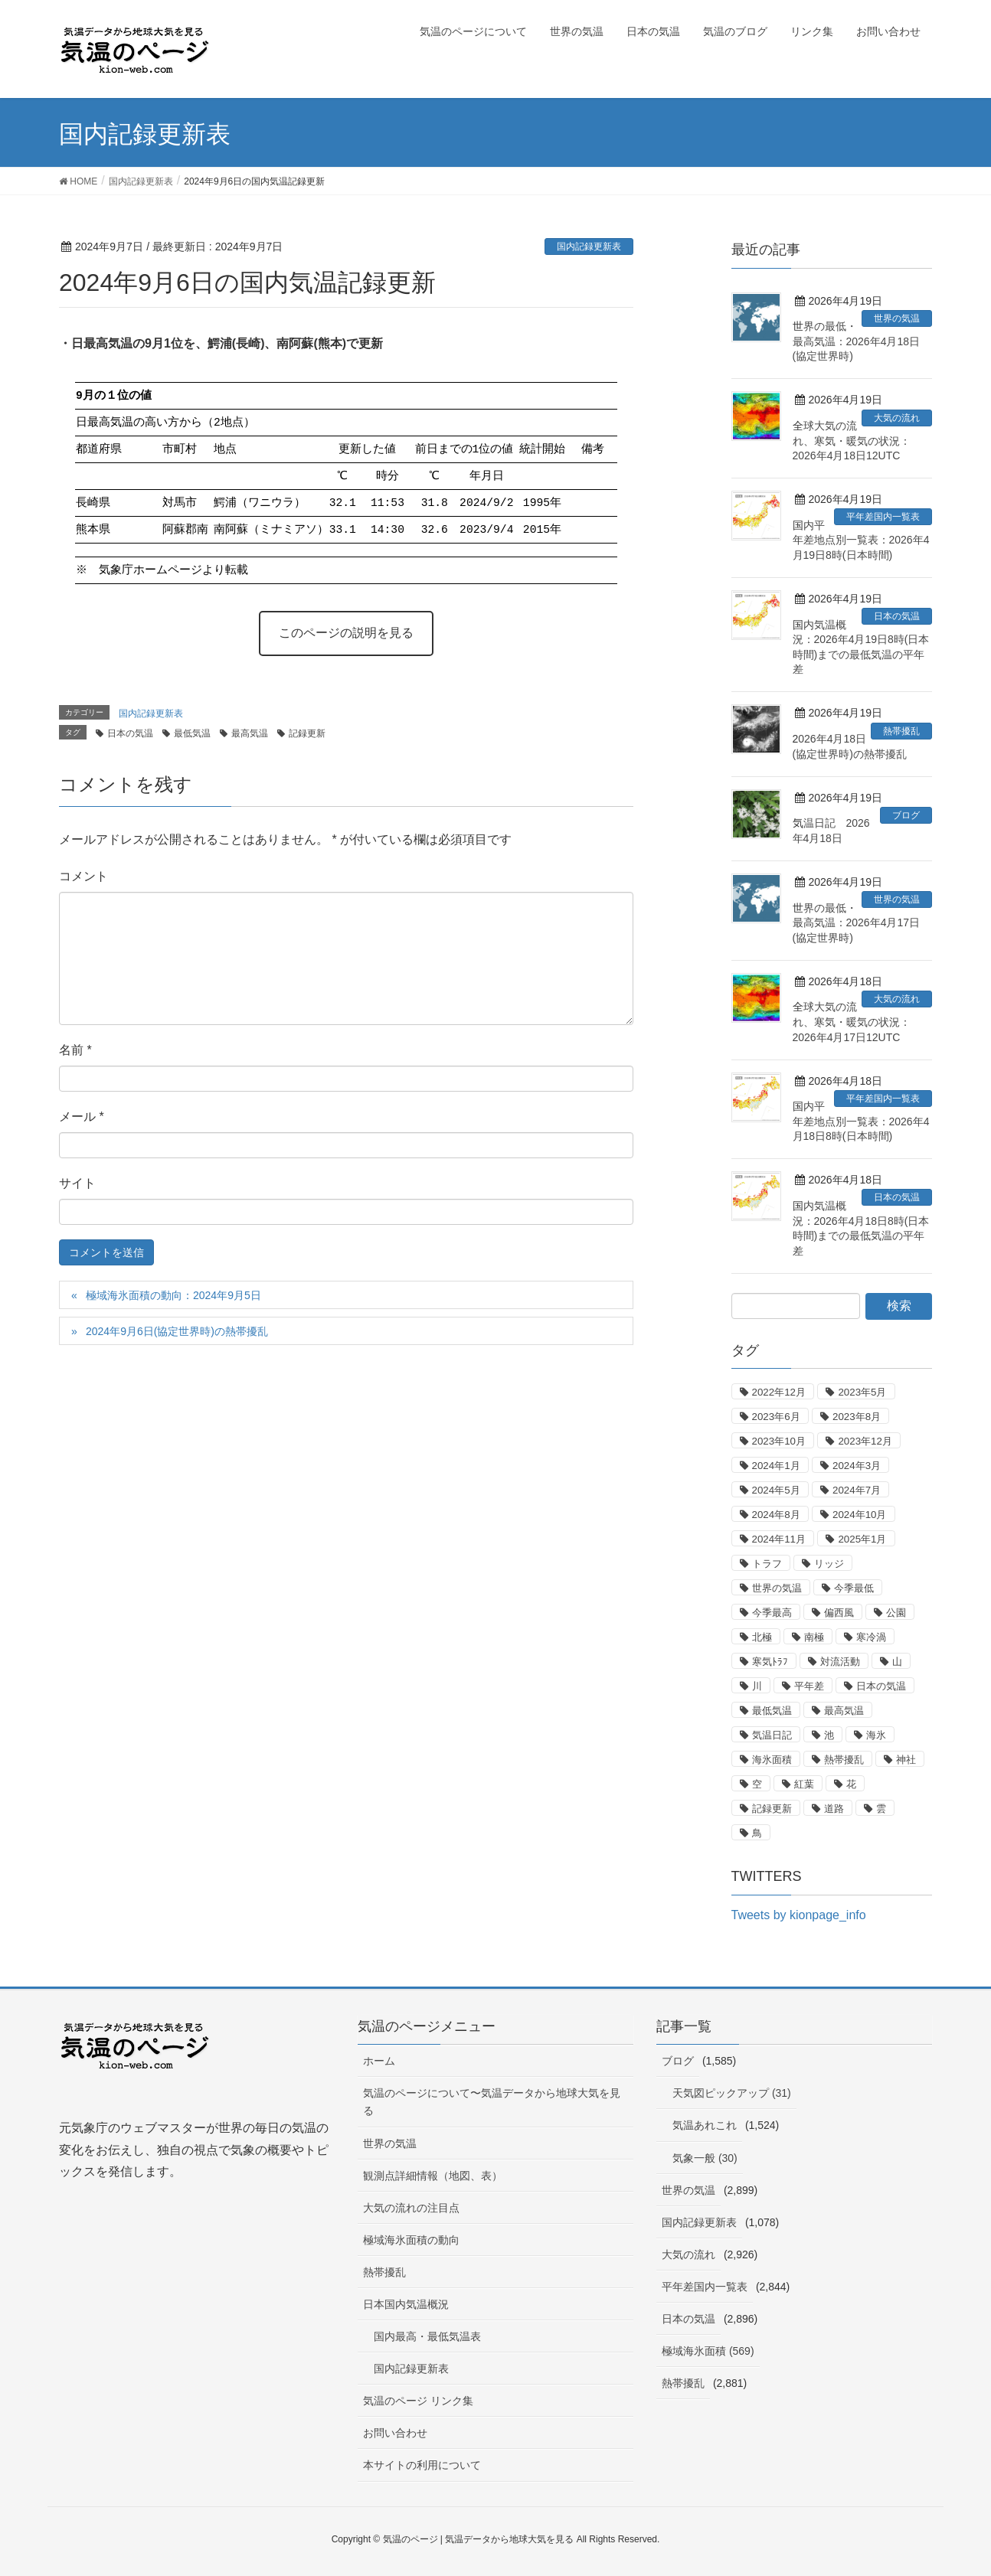 Image resolution: width=991 pixels, height=2576 pixels. I want to click on 南極, so click(814, 1637).